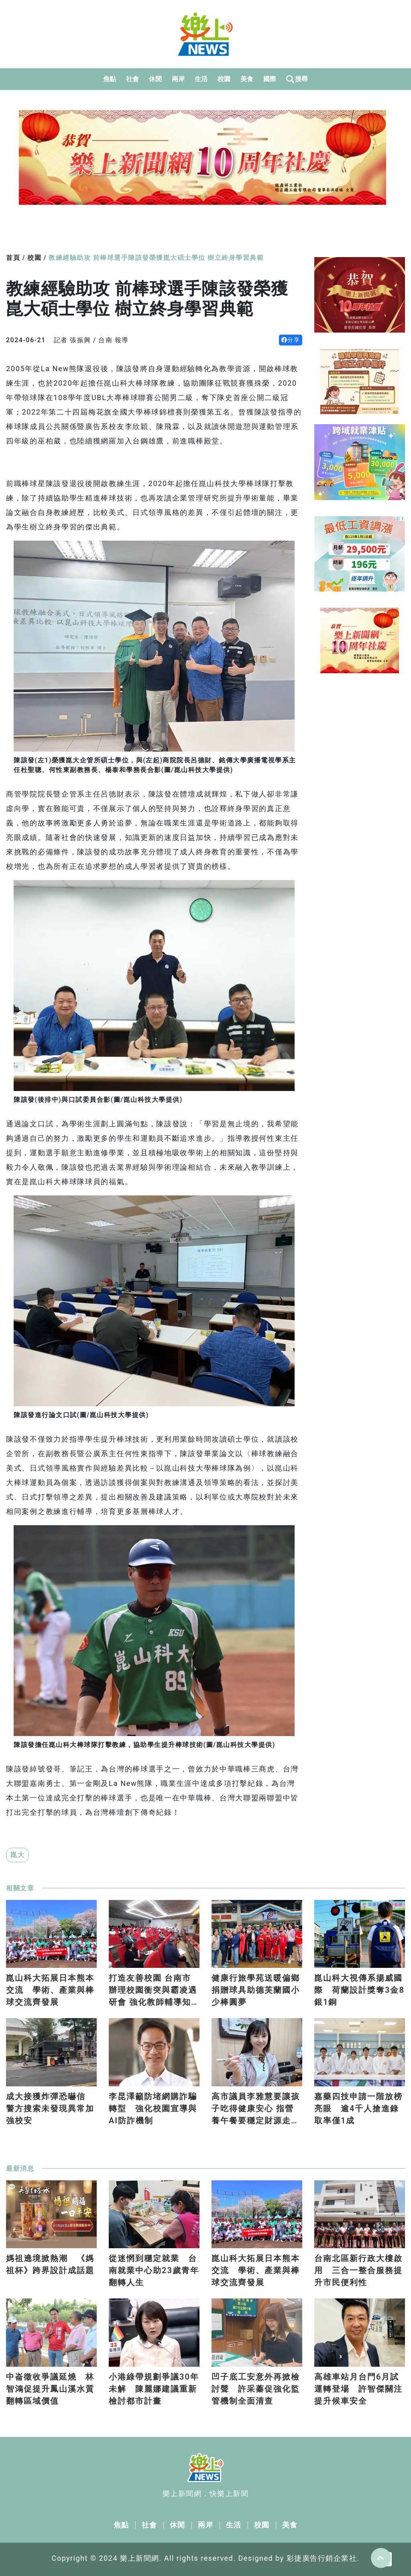  What do you see at coordinates (178, 79) in the screenshot?
I see `兩岸` at bounding box center [178, 79].